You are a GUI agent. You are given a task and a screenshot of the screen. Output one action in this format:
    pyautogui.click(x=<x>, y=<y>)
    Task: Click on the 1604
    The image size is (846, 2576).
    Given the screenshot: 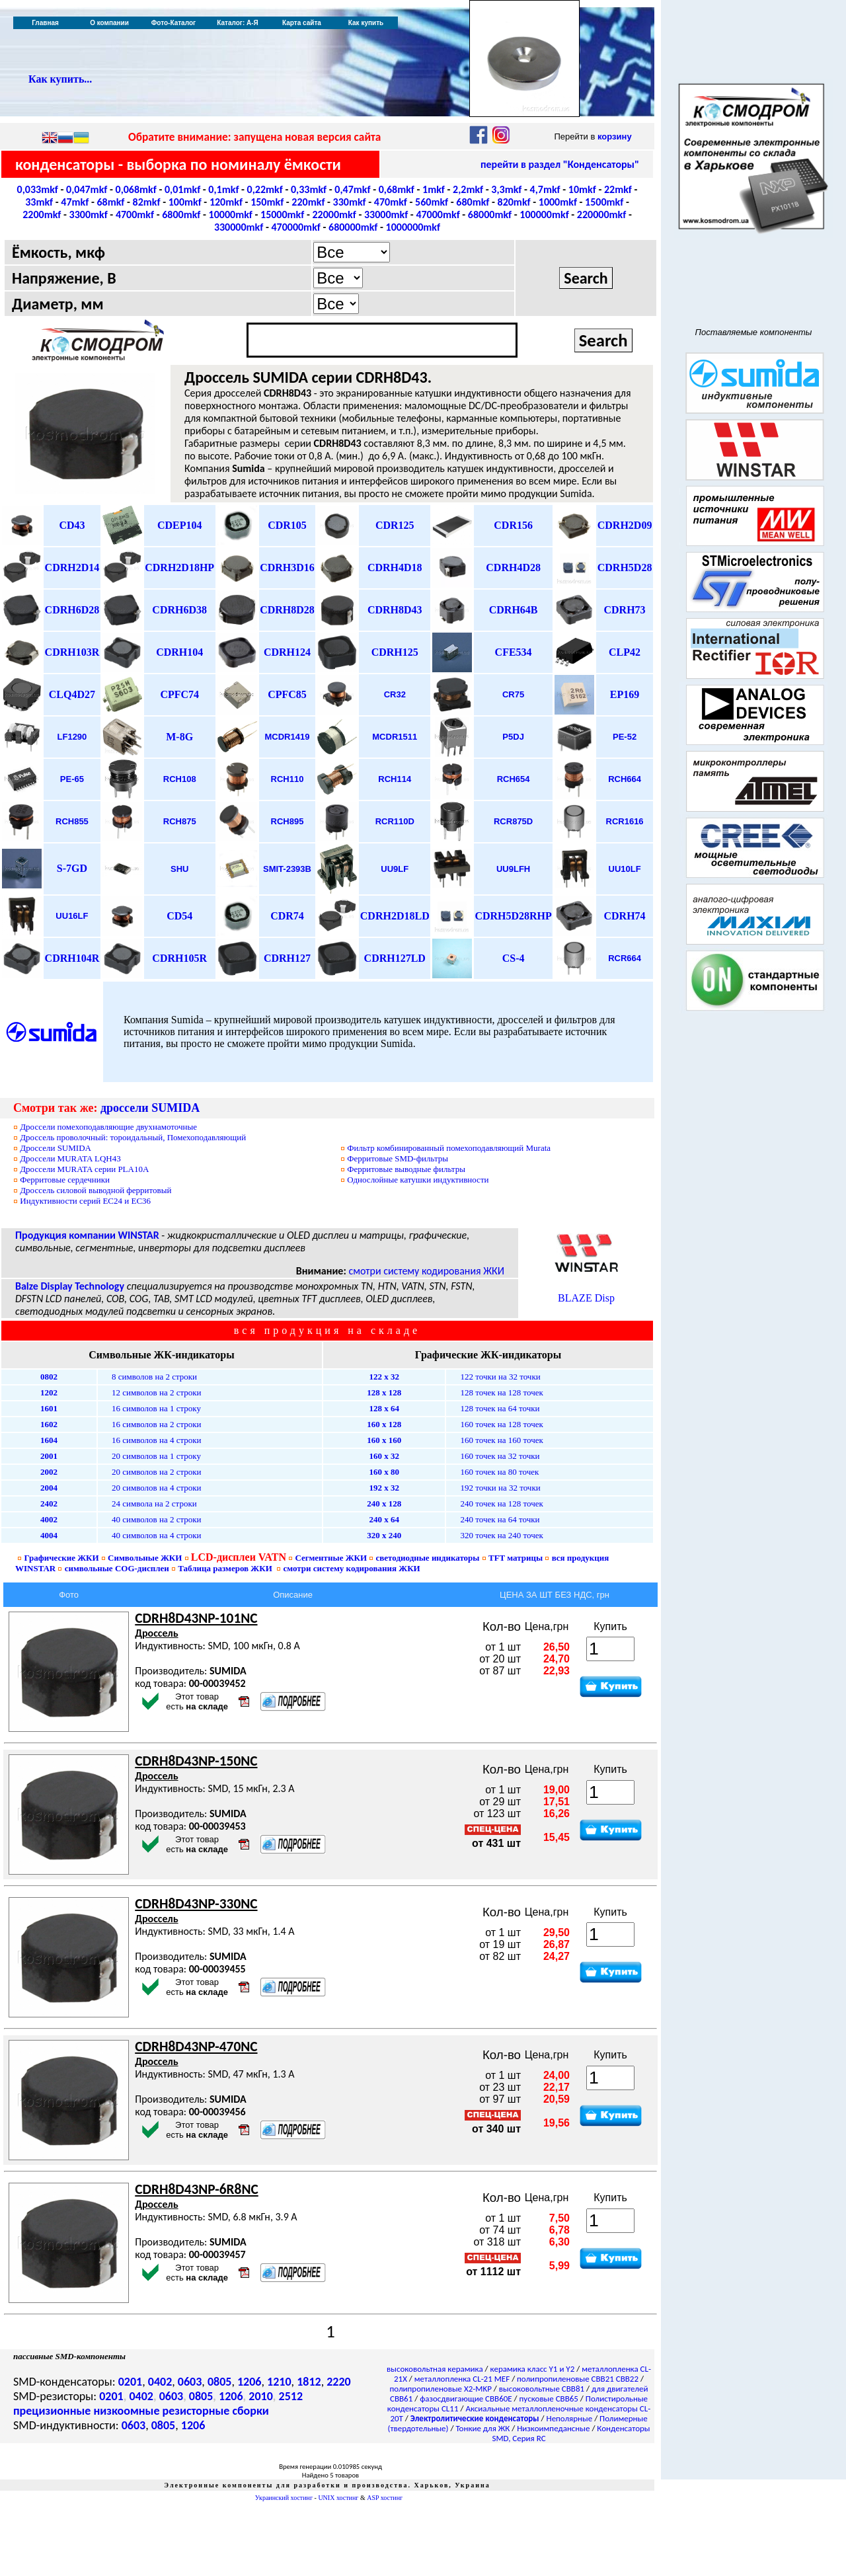 What is the action you would take?
    pyautogui.click(x=49, y=1440)
    